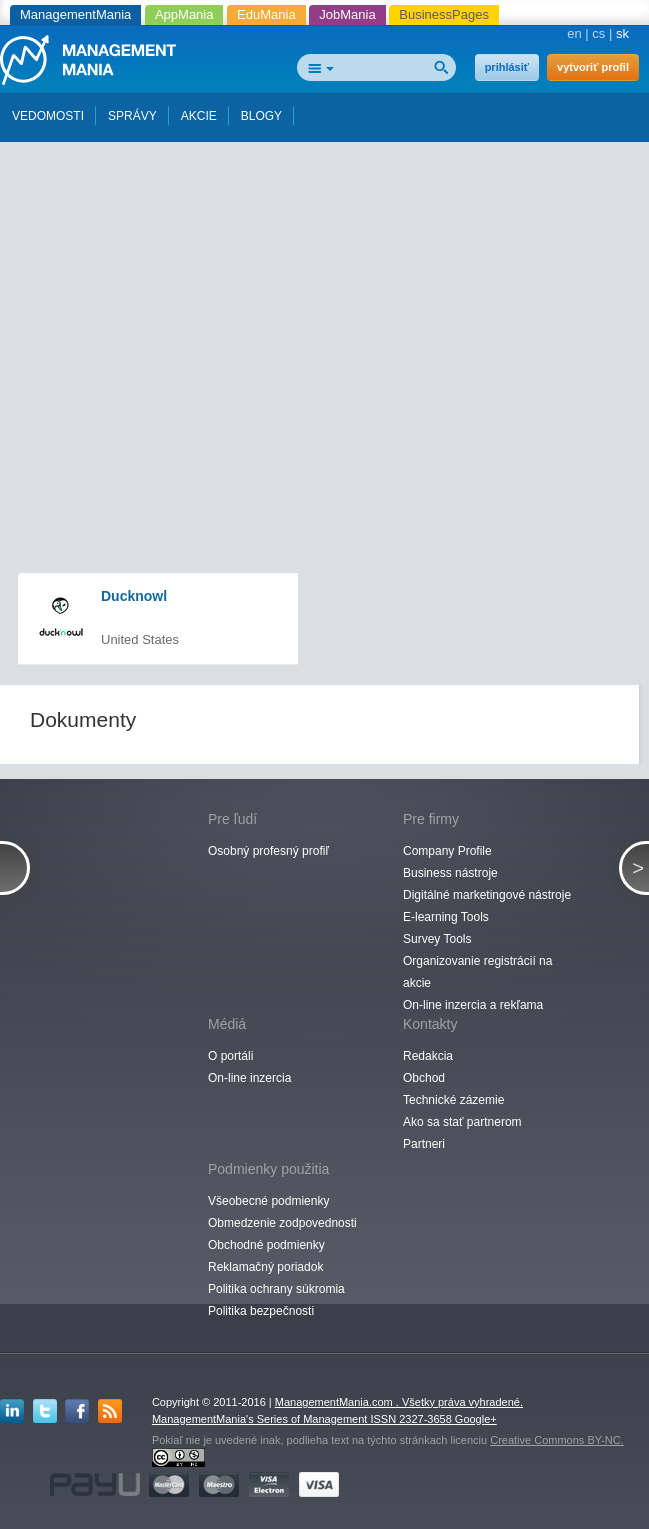  Describe the element at coordinates (265, 1267) in the screenshot. I see `Reklamačný poriadok` at that location.